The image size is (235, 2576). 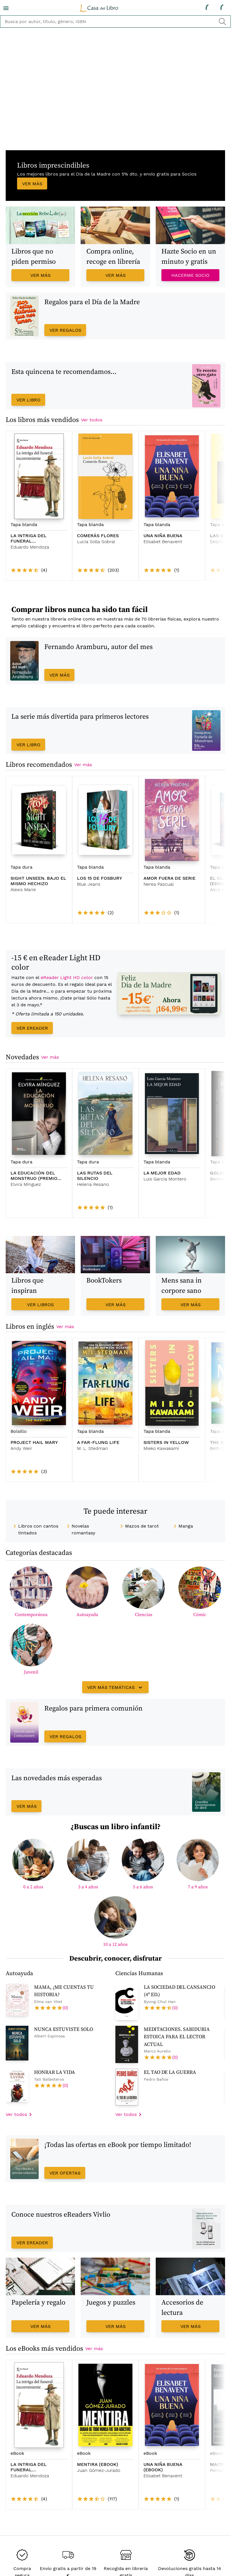 What do you see at coordinates (63, 2029) in the screenshot?
I see `NUNCA ESTUVISTE SOLO` at bounding box center [63, 2029].